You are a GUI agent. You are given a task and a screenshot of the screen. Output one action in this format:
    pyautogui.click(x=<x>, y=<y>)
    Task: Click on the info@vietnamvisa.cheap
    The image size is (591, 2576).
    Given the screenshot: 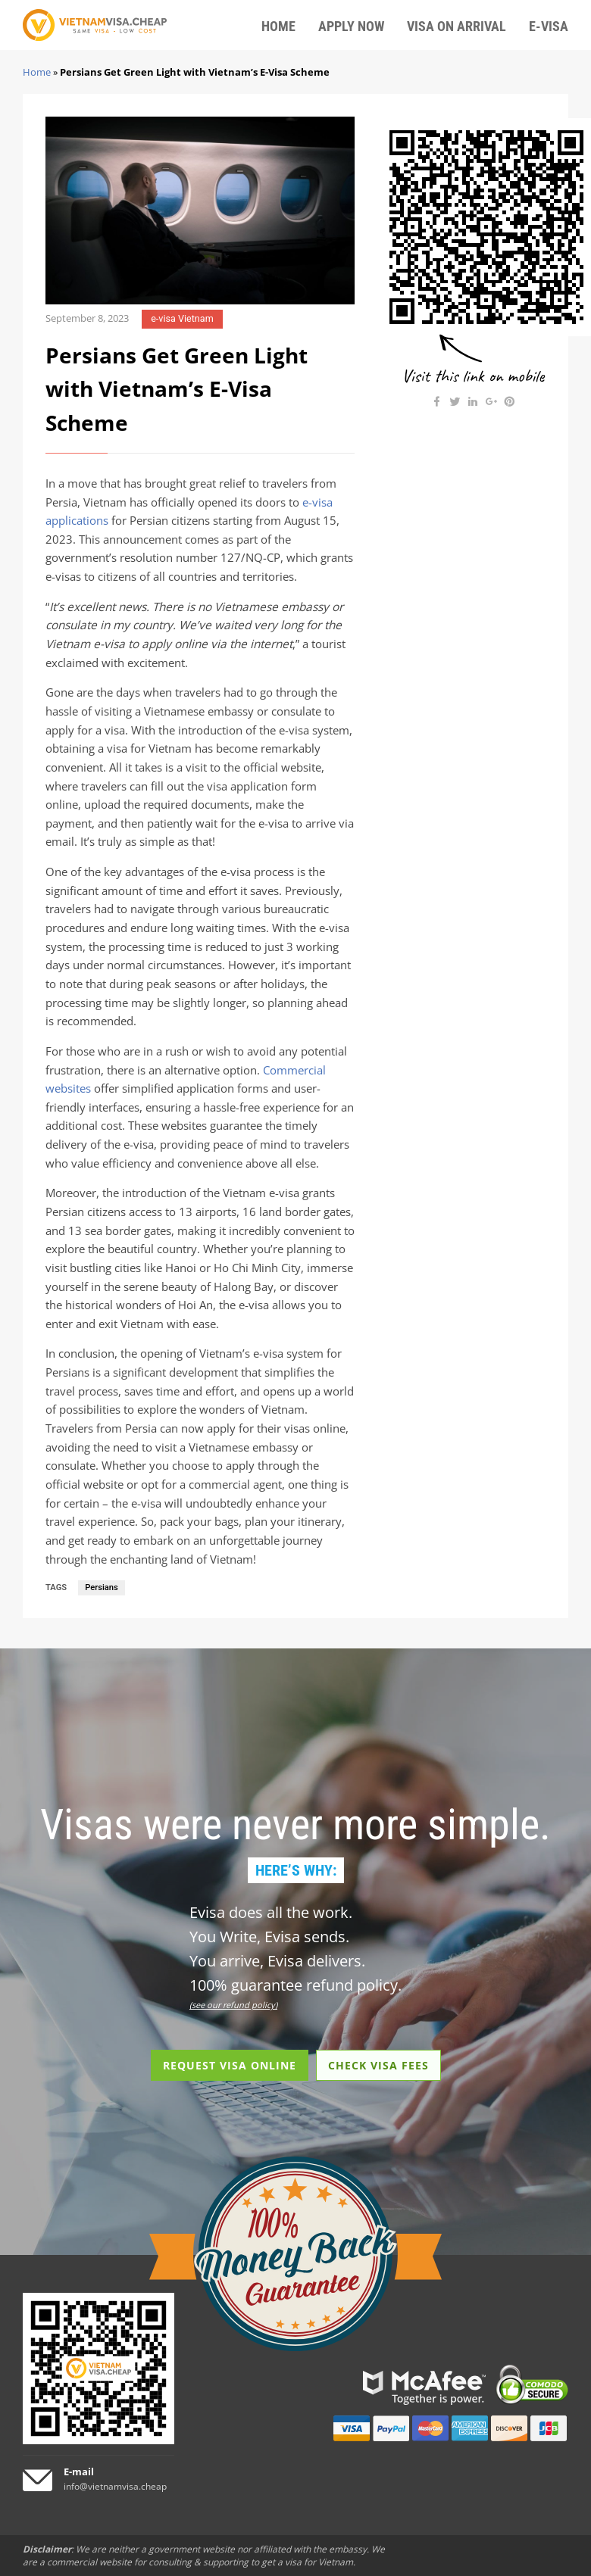 What is the action you would take?
    pyautogui.click(x=115, y=2486)
    